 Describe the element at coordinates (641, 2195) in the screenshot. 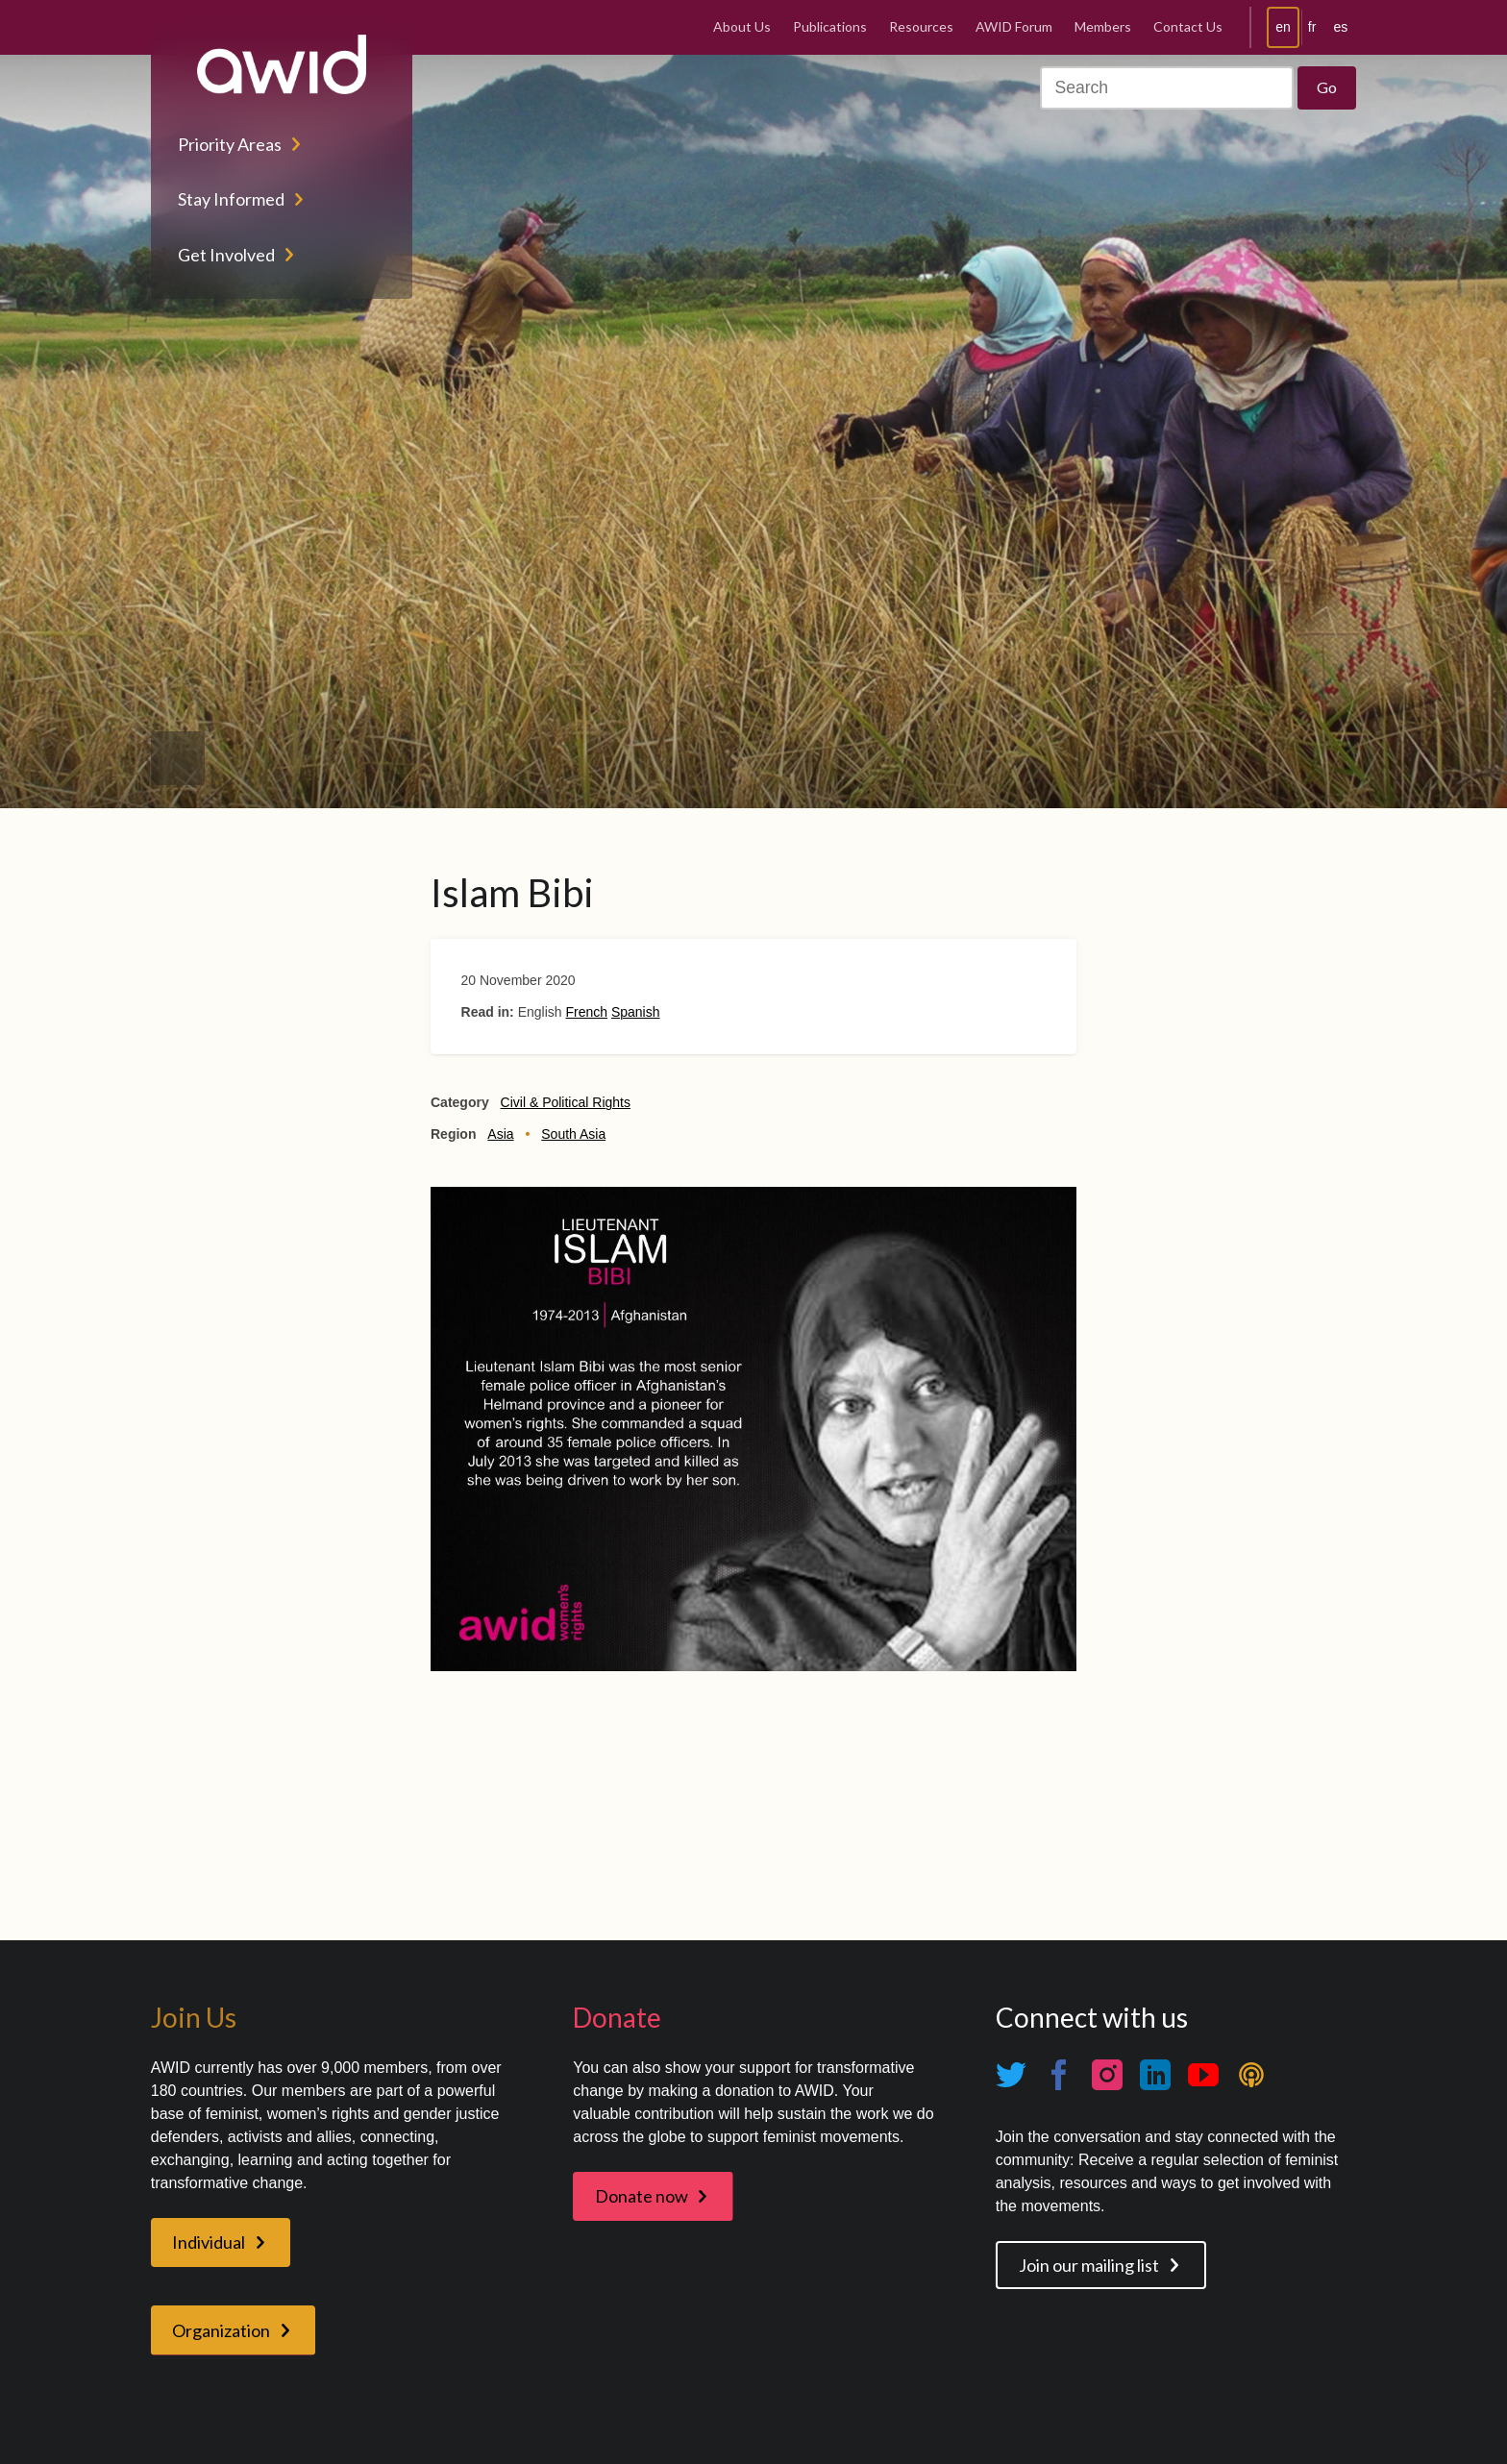

I see `Donate now` at that location.